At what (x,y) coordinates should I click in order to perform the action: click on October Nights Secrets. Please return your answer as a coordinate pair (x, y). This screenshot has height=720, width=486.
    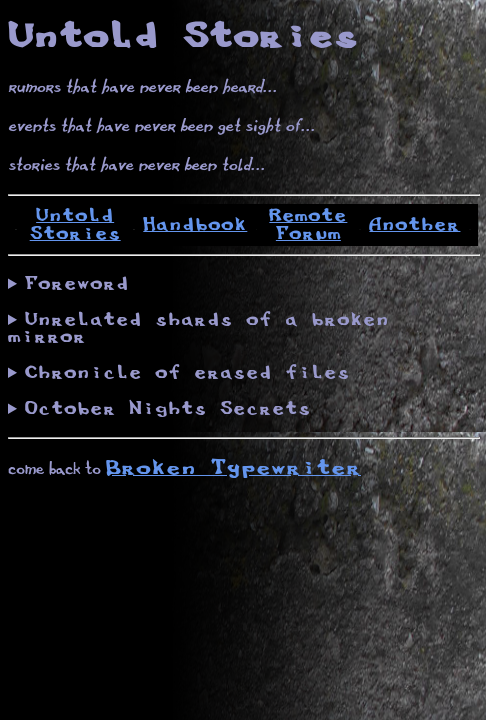
    Looking at the image, I should click on (168, 409).